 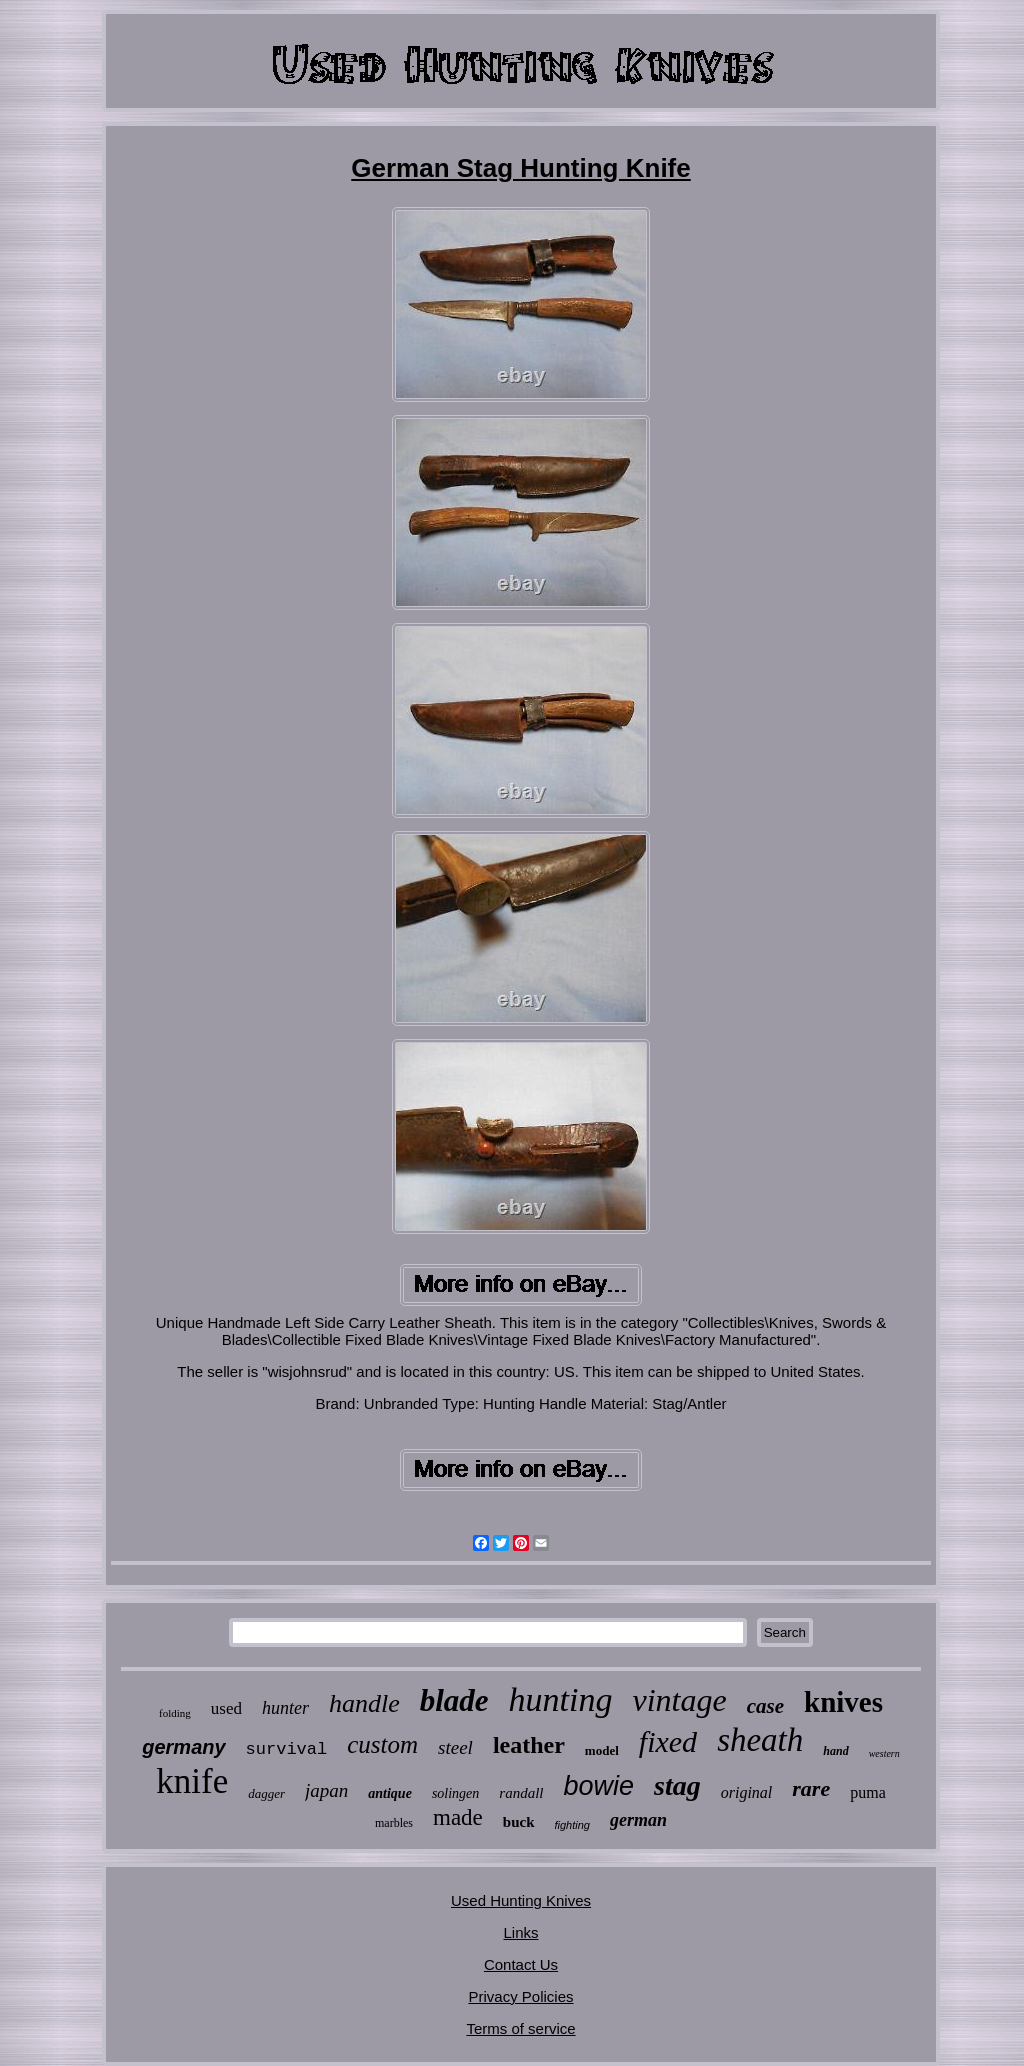 I want to click on stag, so click(x=677, y=1785).